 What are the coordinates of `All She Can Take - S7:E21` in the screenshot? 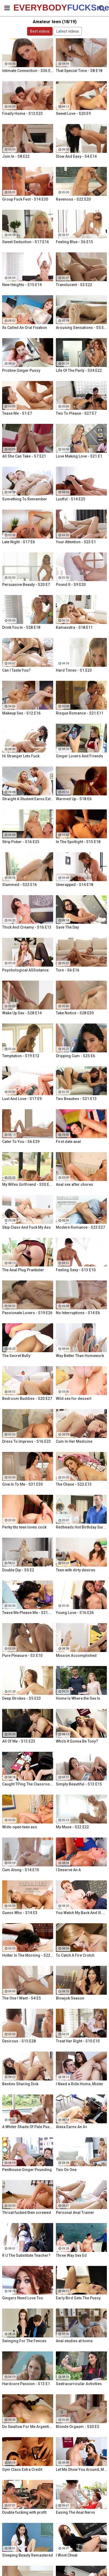 It's located at (24, 456).